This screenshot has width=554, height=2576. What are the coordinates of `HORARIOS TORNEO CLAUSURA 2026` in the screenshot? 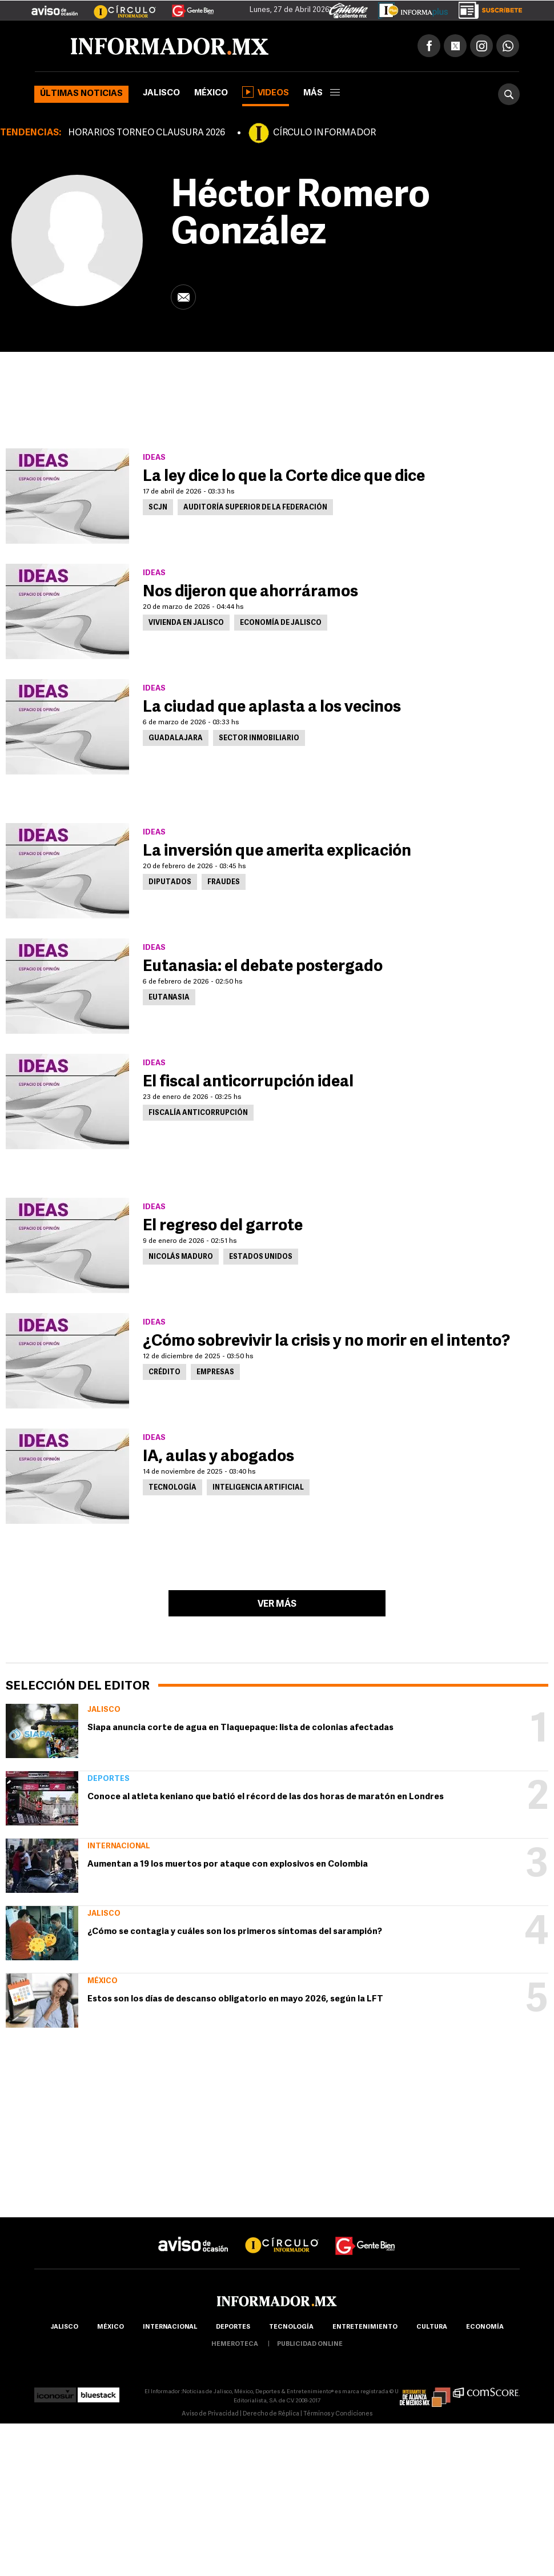 It's located at (146, 133).